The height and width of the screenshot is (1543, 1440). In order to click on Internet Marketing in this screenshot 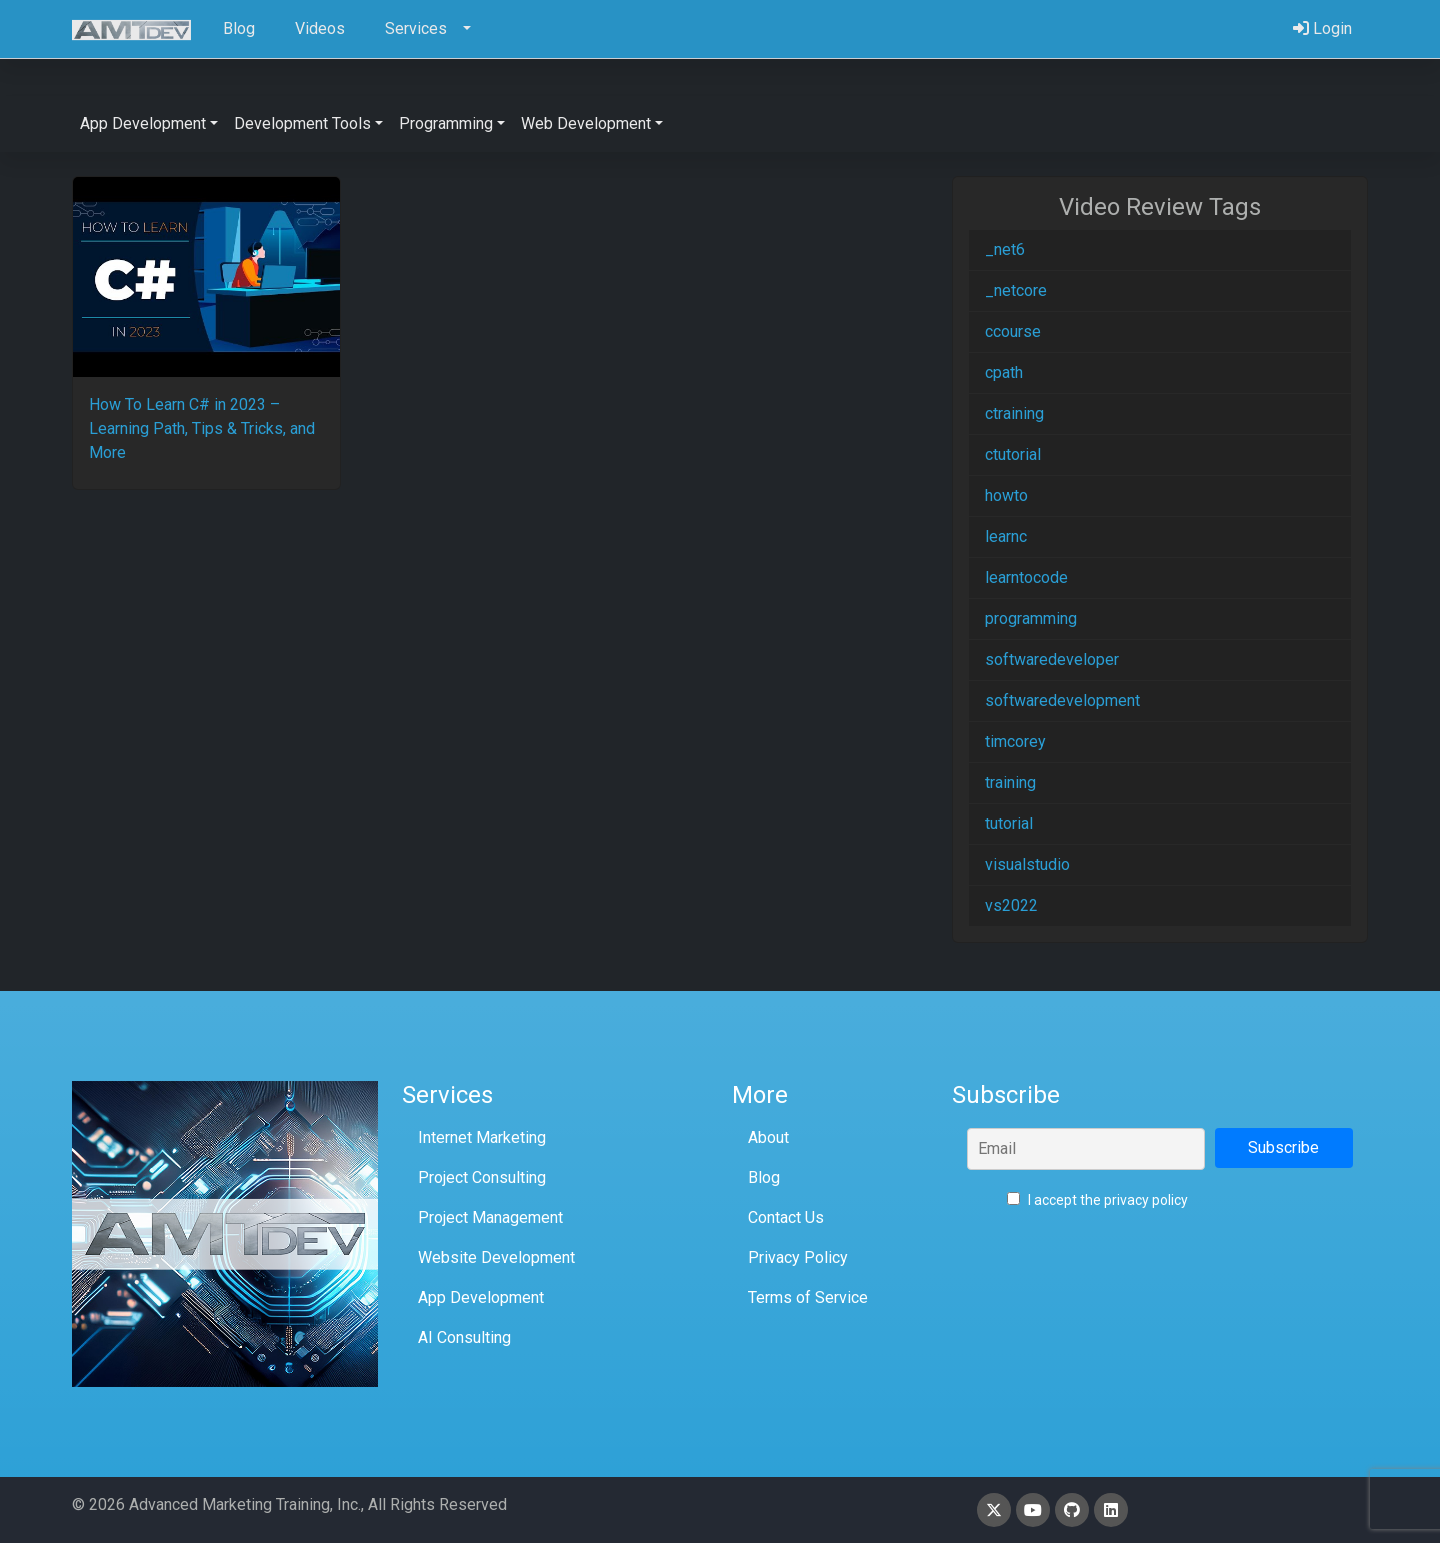, I will do `click(482, 1137)`.